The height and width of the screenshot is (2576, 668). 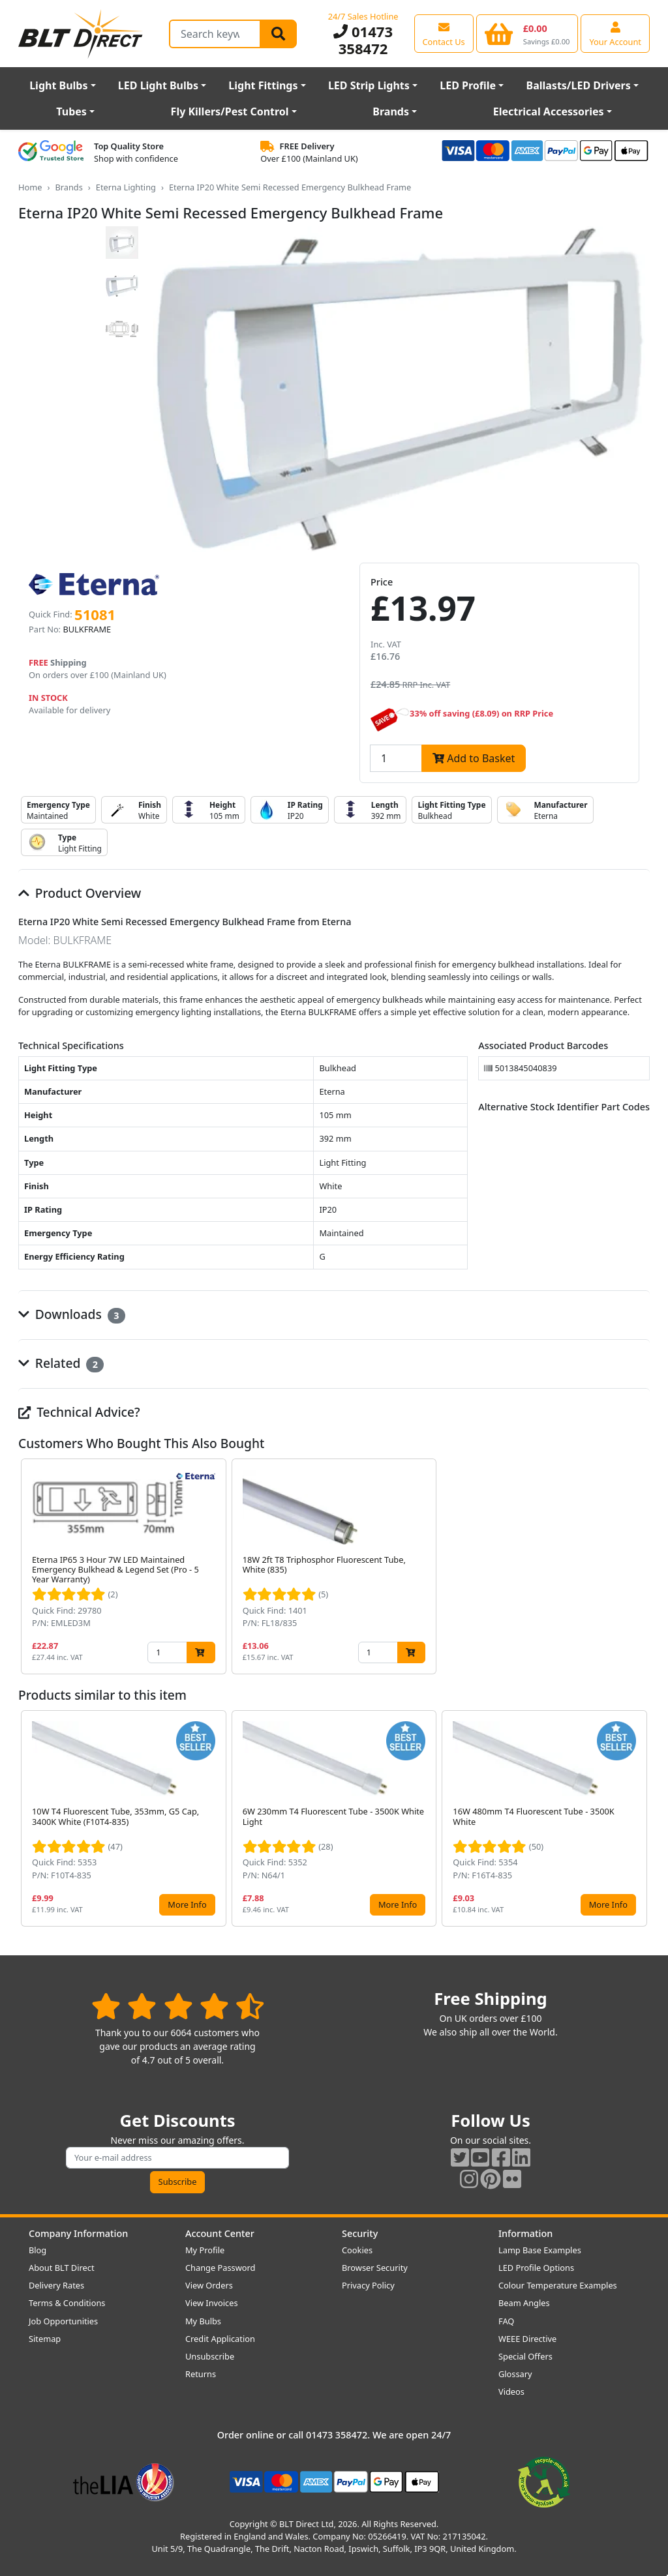 I want to click on Special Offers, so click(x=525, y=2356).